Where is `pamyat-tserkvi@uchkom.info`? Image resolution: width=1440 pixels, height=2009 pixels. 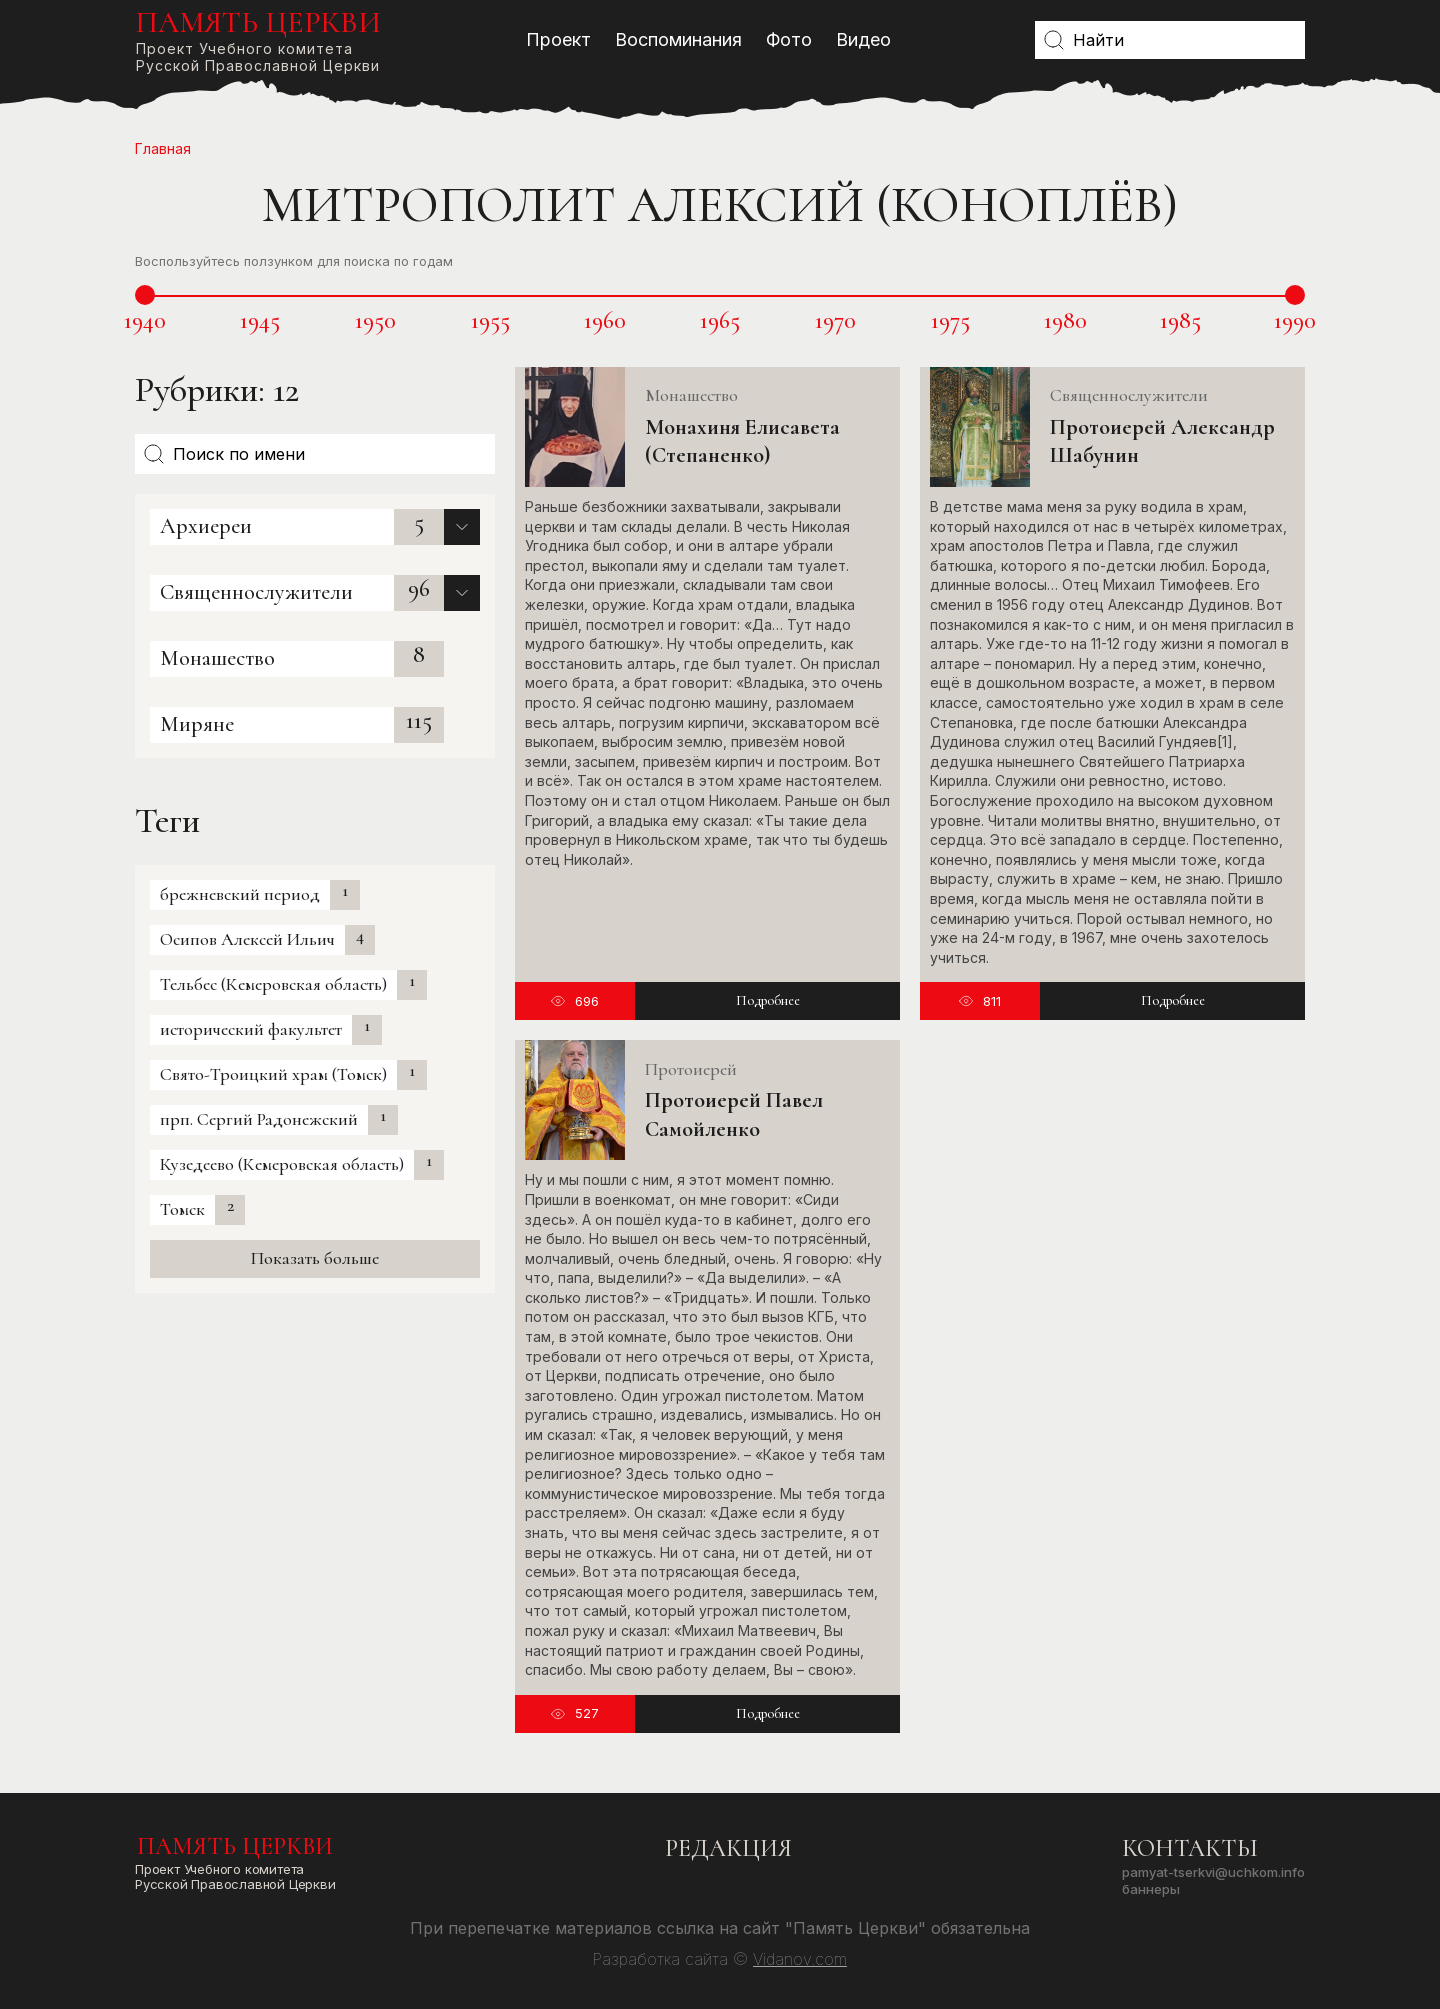
pamyat-tserkvi@uchkom.info is located at coordinates (1213, 1872).